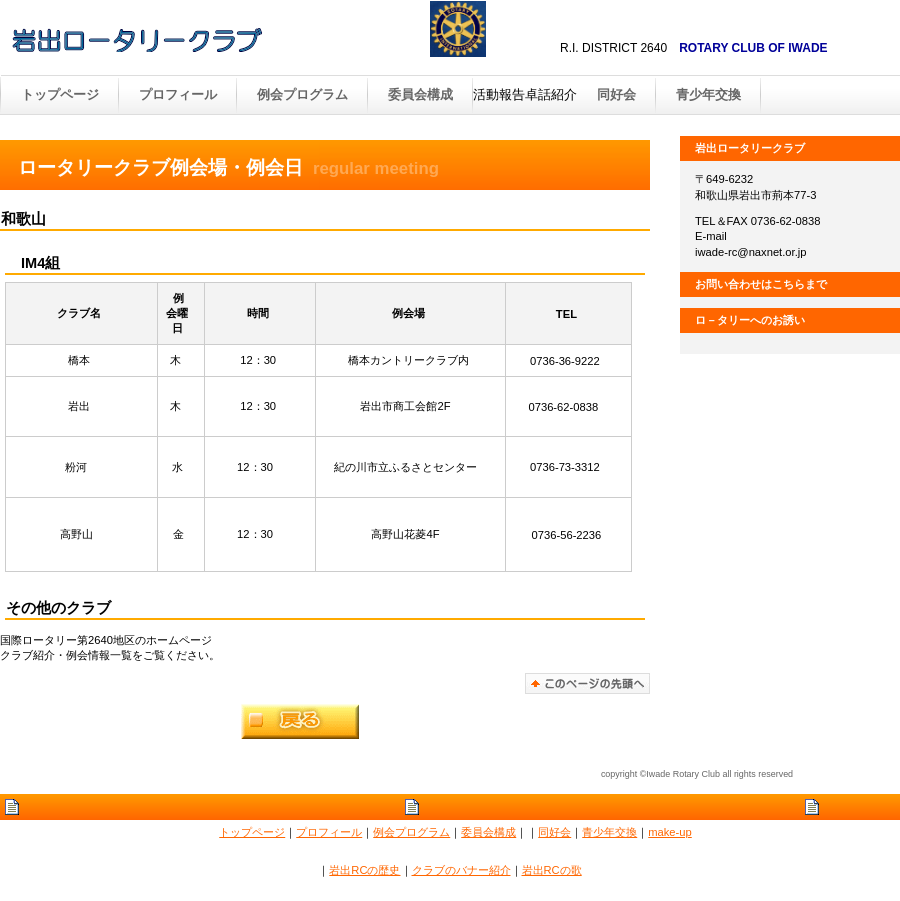 The image size is (900, 901). I want to click on このページの先頭へ, so click(587, 683).